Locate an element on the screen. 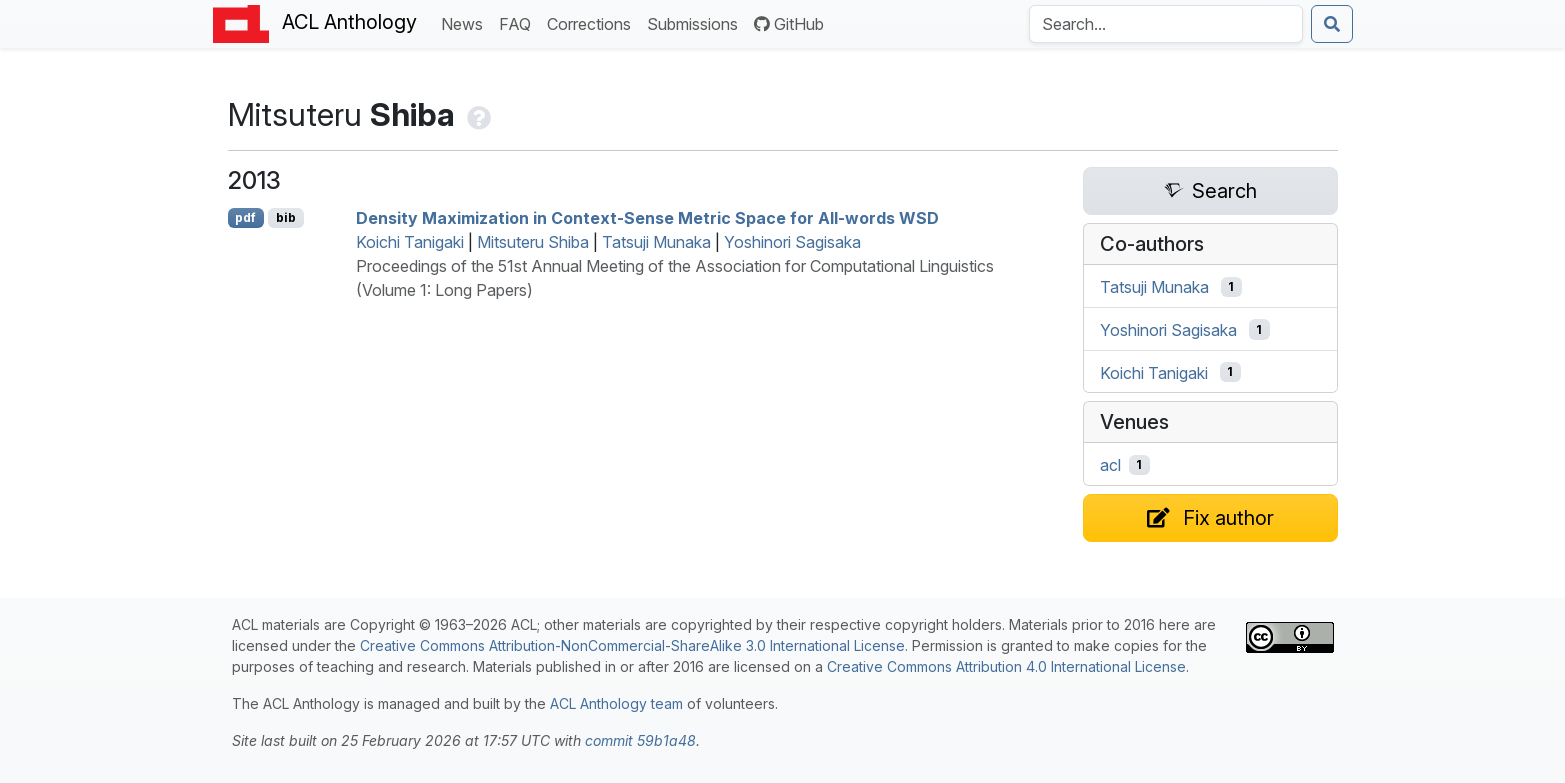 This screenshot has width=1565, height=783. FAQ is located at coordinates (519, 22).